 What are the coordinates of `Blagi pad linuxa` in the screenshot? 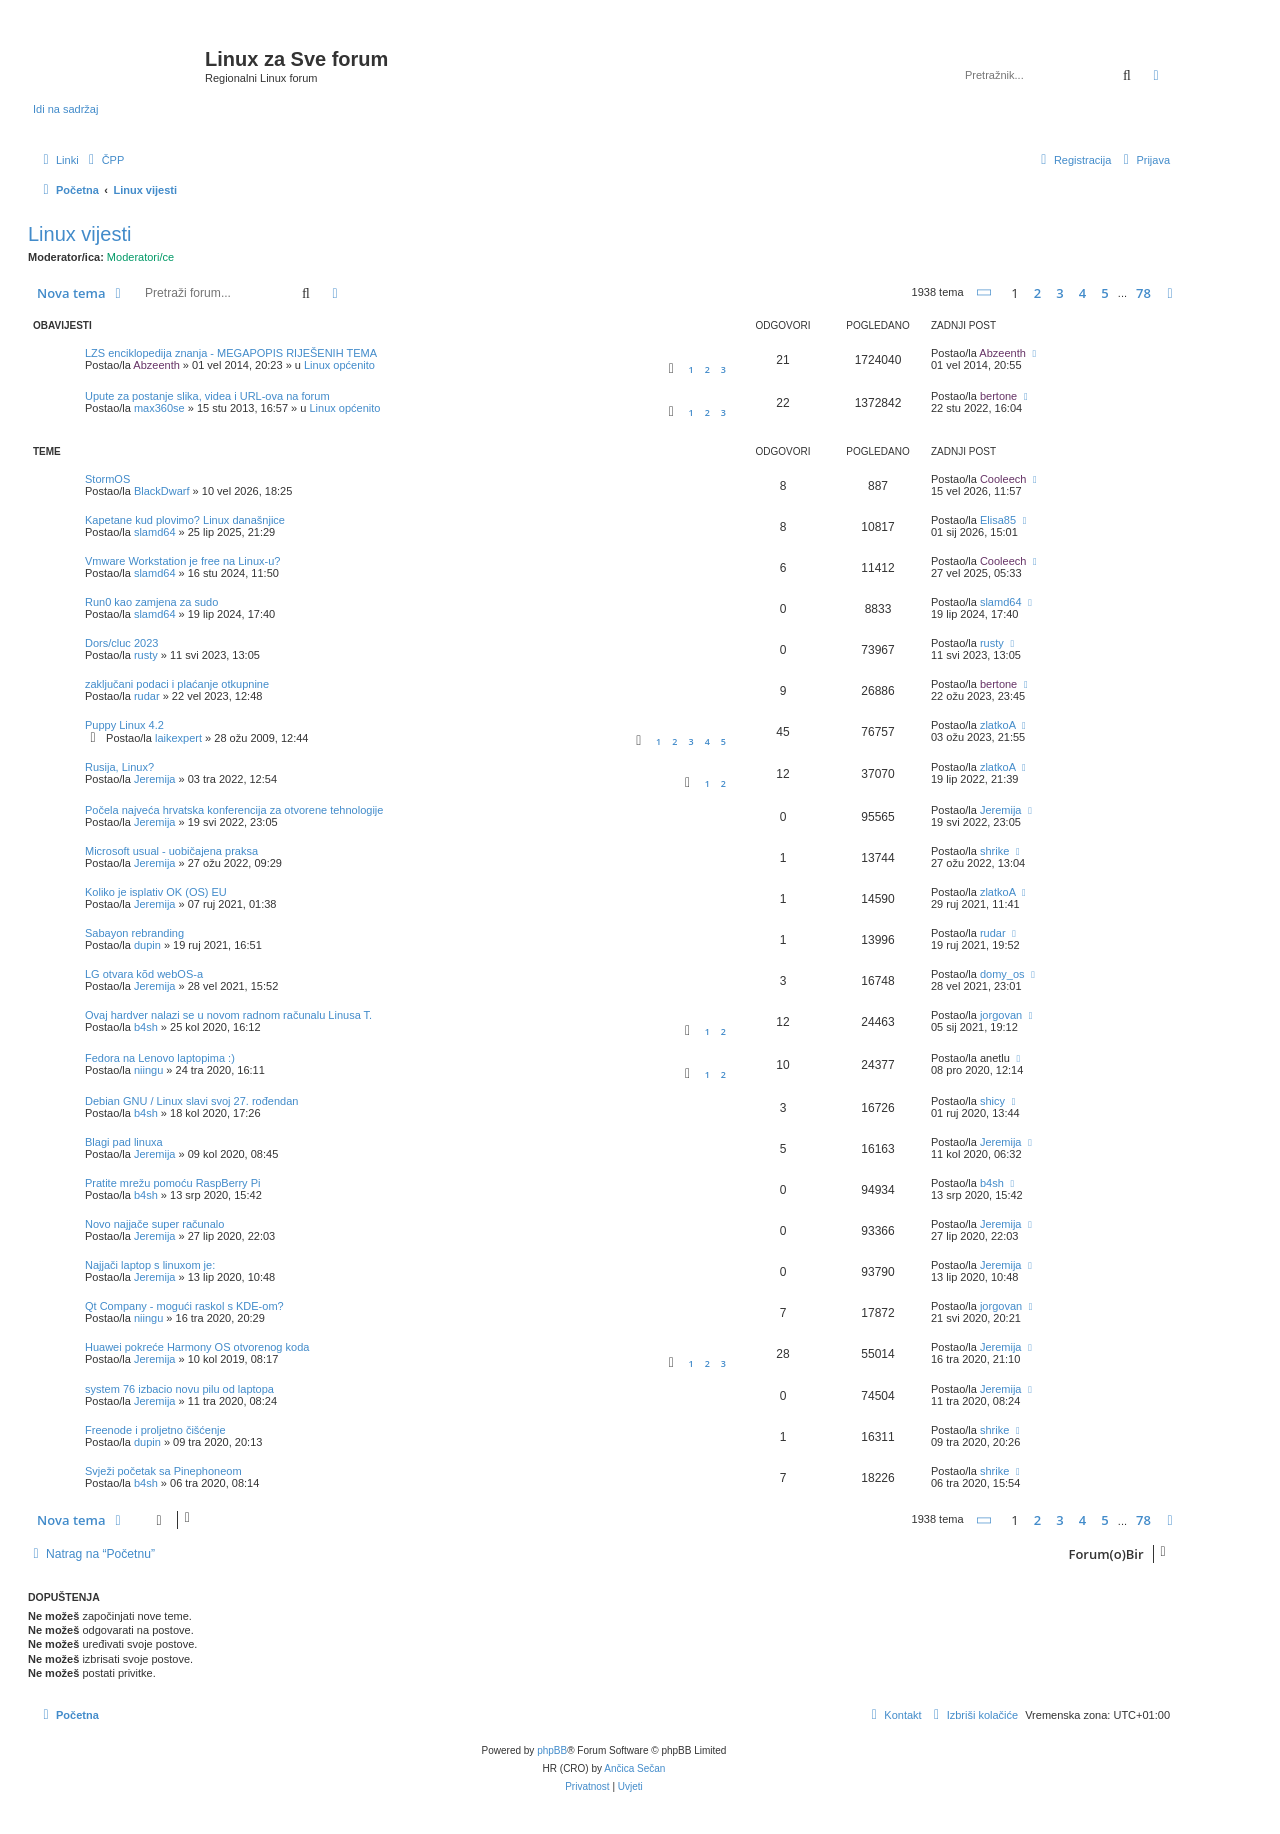 It's located at (124, 1142).